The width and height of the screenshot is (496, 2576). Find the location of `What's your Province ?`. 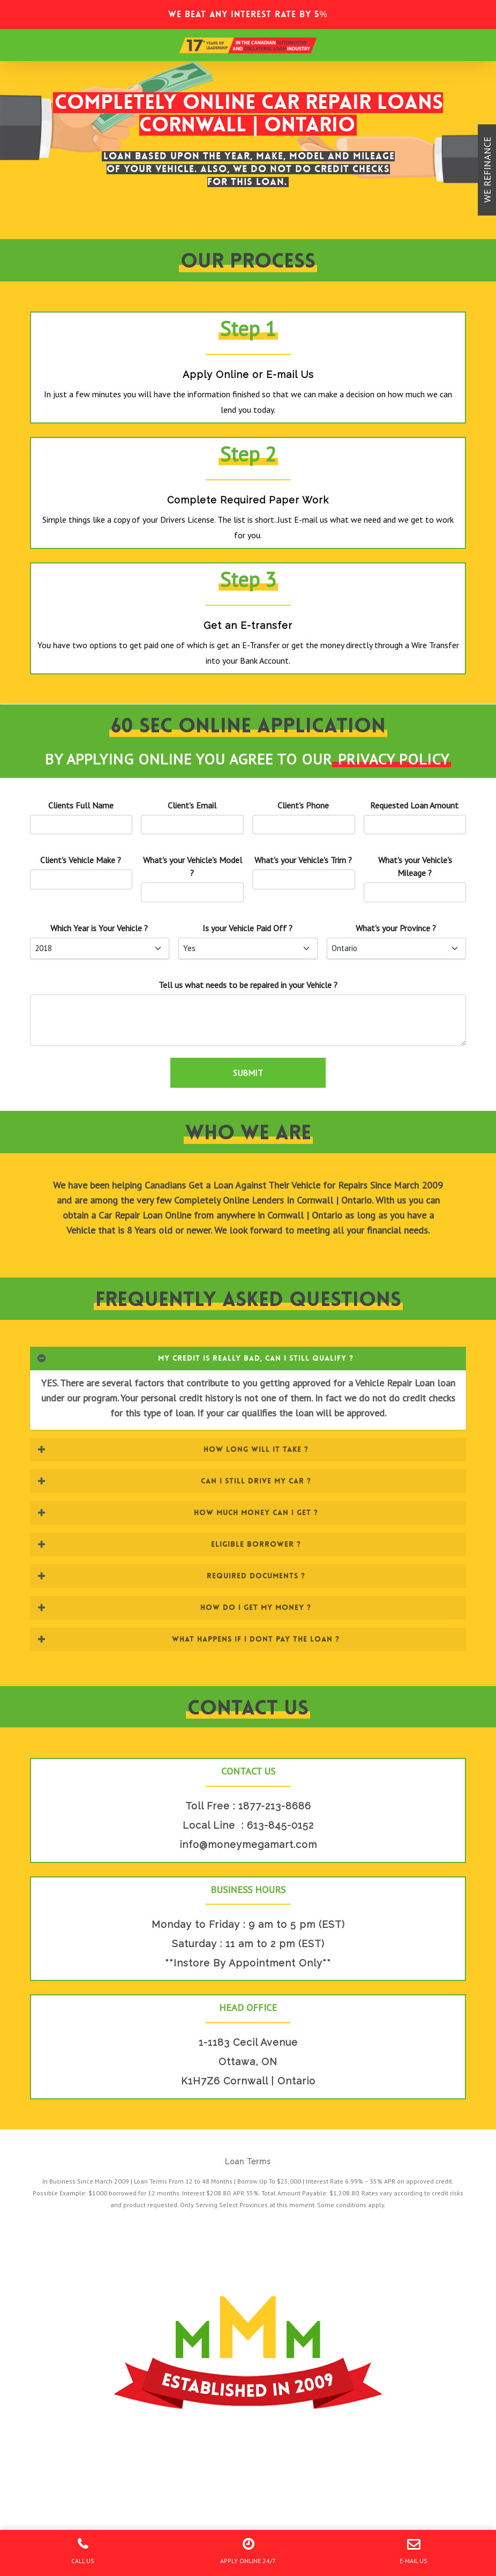

What's your Province ? is located at coordinates (396, 928).